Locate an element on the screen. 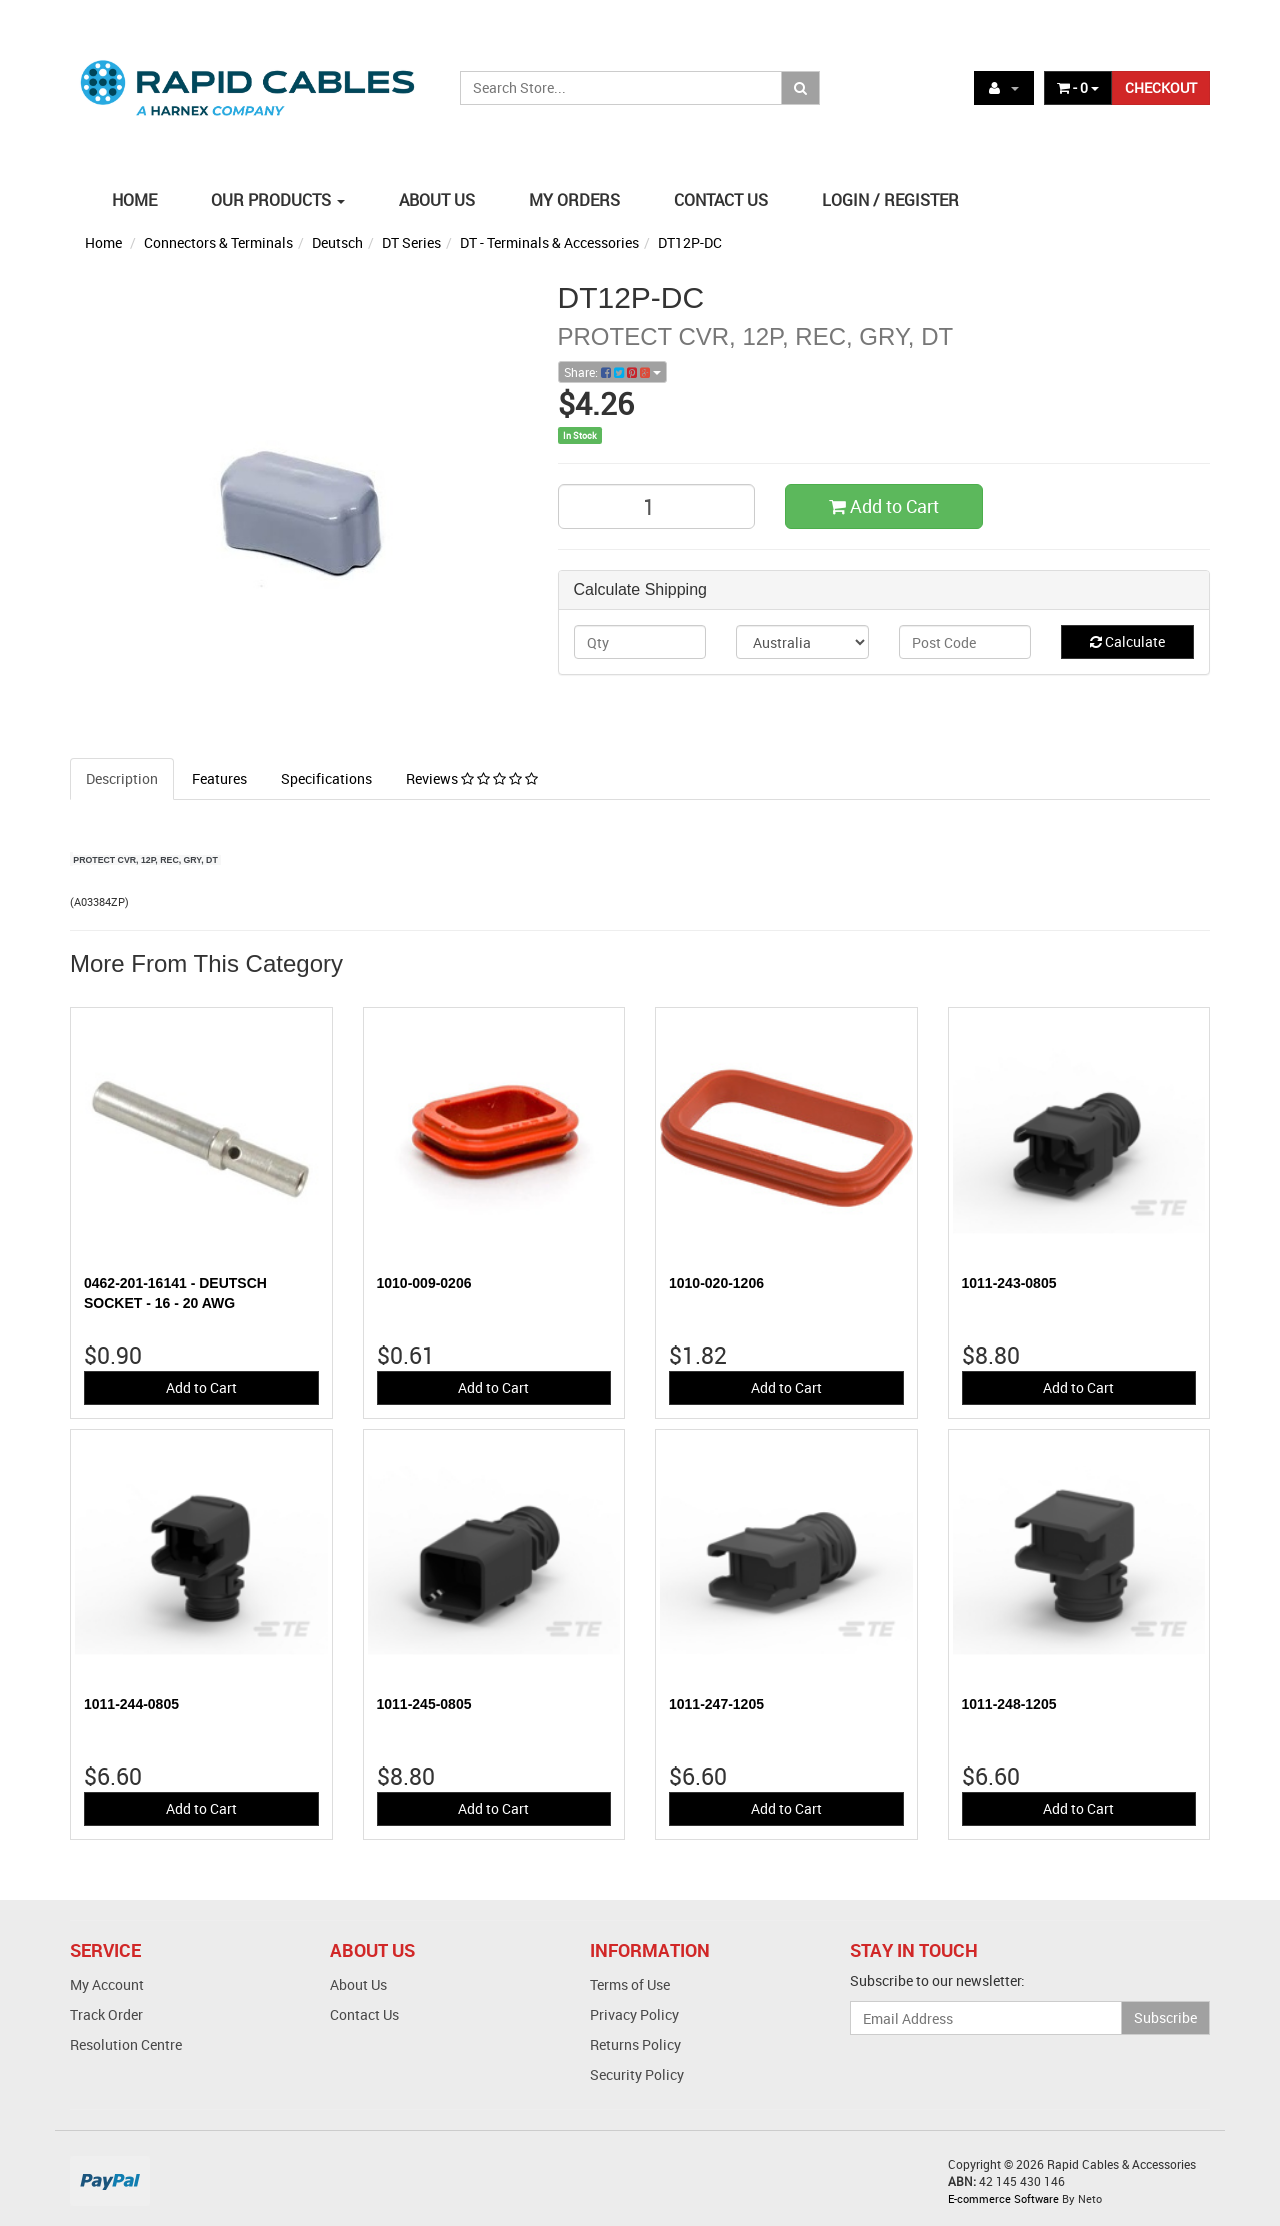 The image size is (1280, 2226). OUR PRODUCTS is located at coordinates (278, 200).